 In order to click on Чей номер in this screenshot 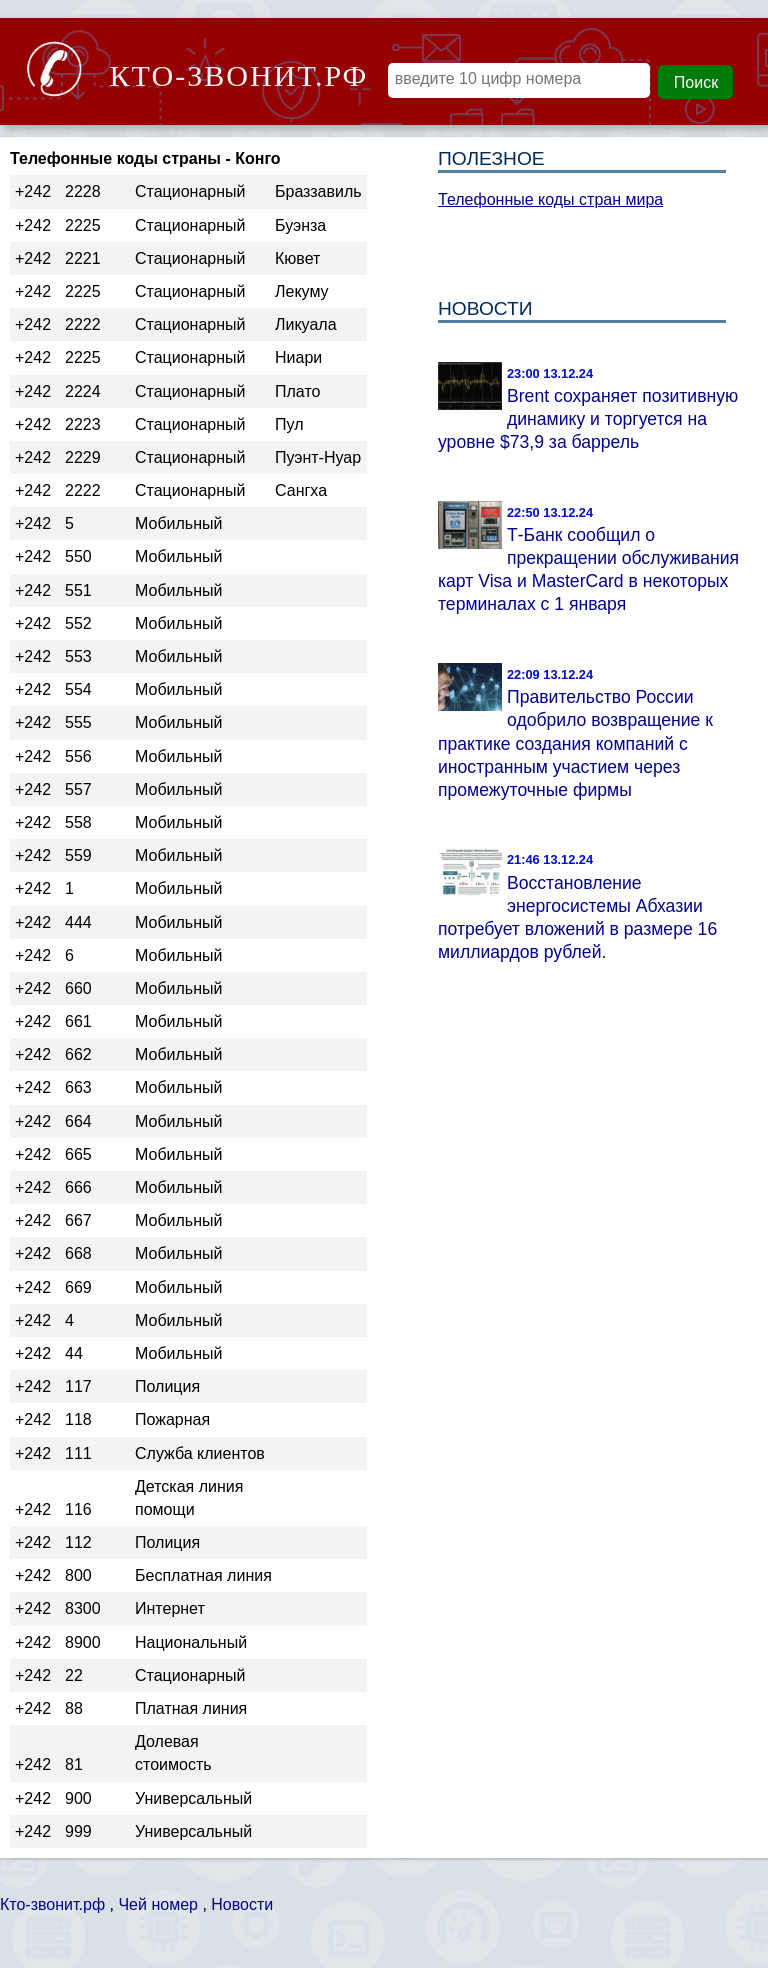, I will do `click(157, 1904)`.